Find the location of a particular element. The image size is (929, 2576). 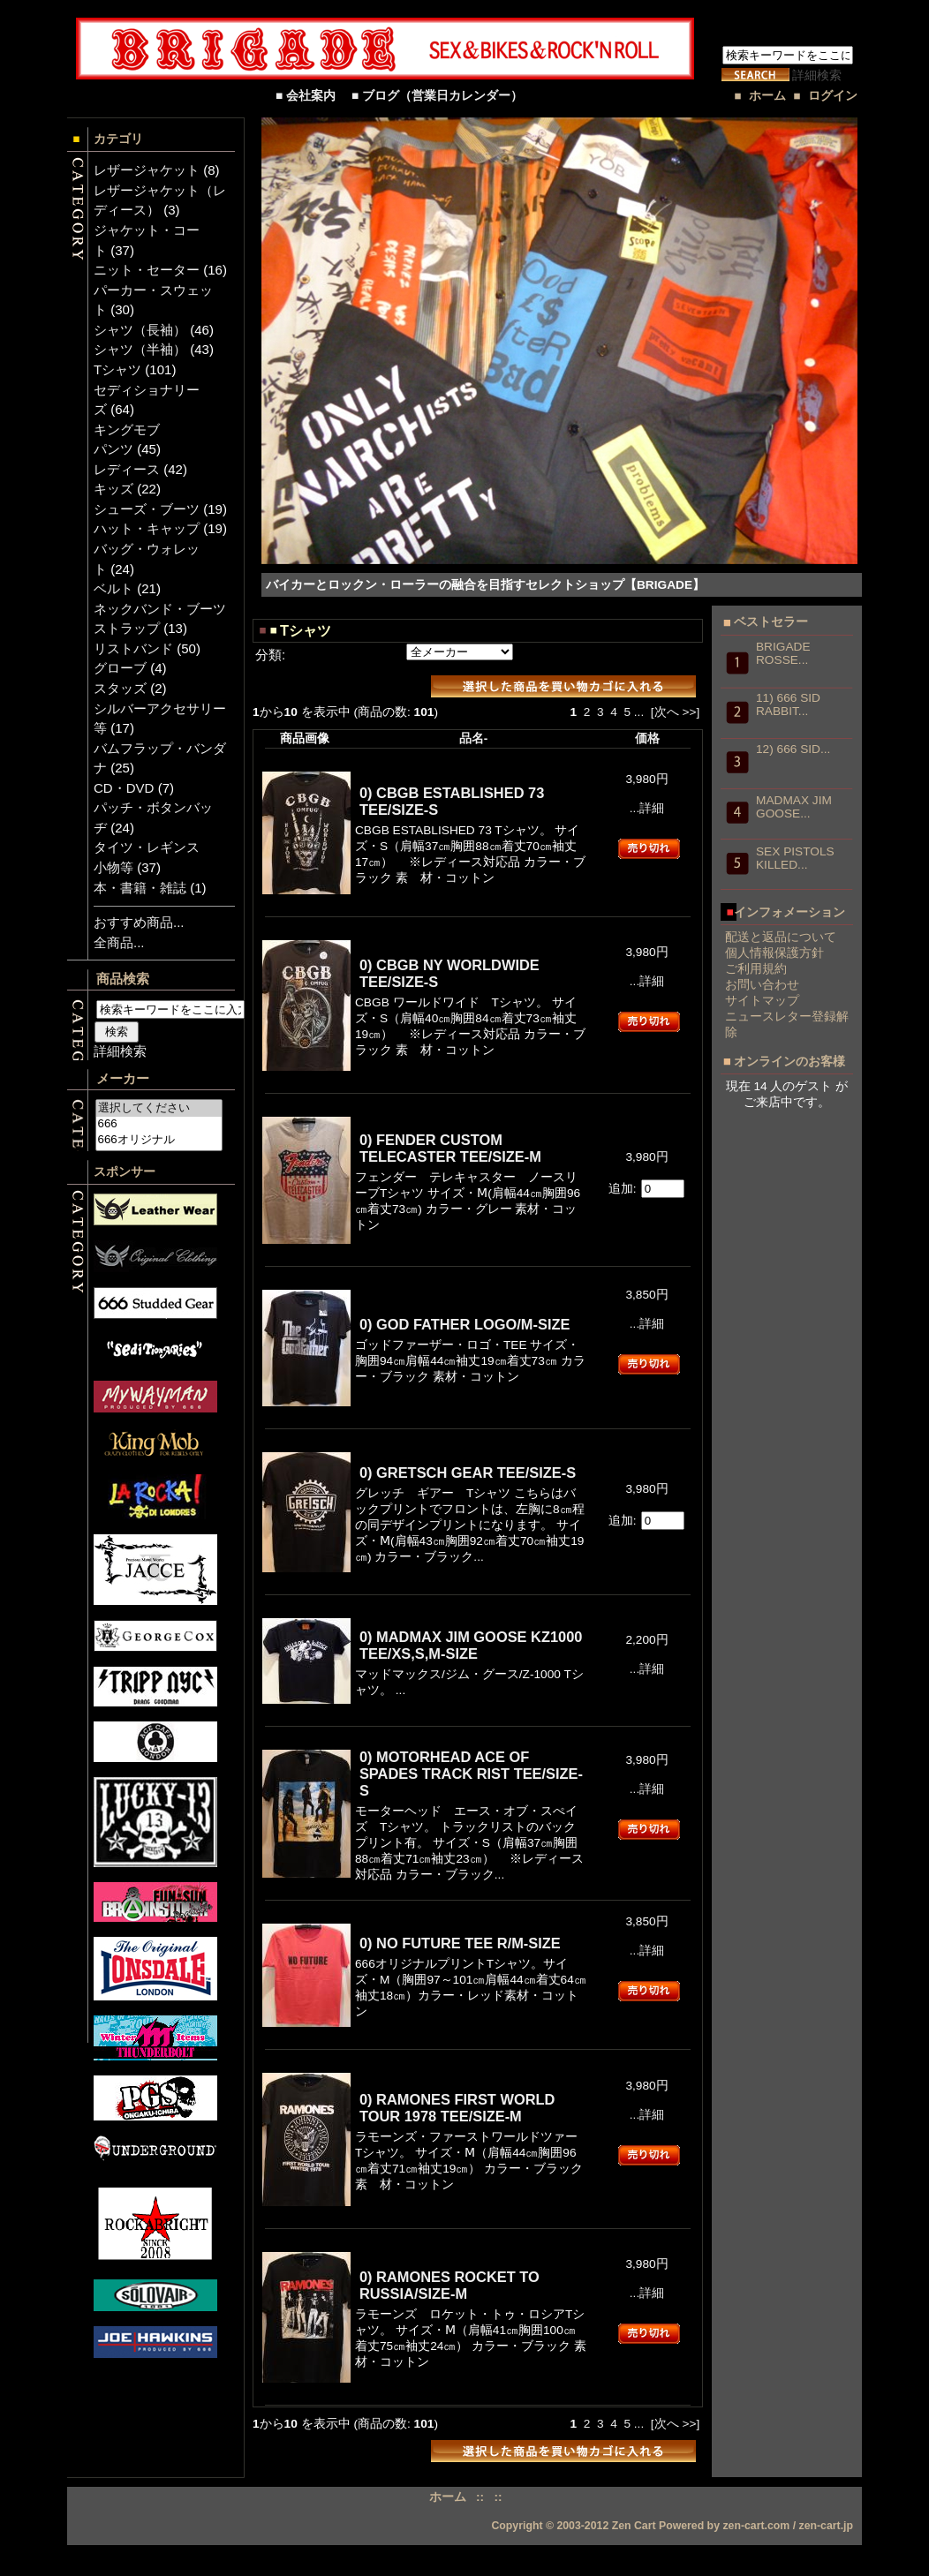

MADMAX JIM GOOSE... is located at coordinates (794, 807).